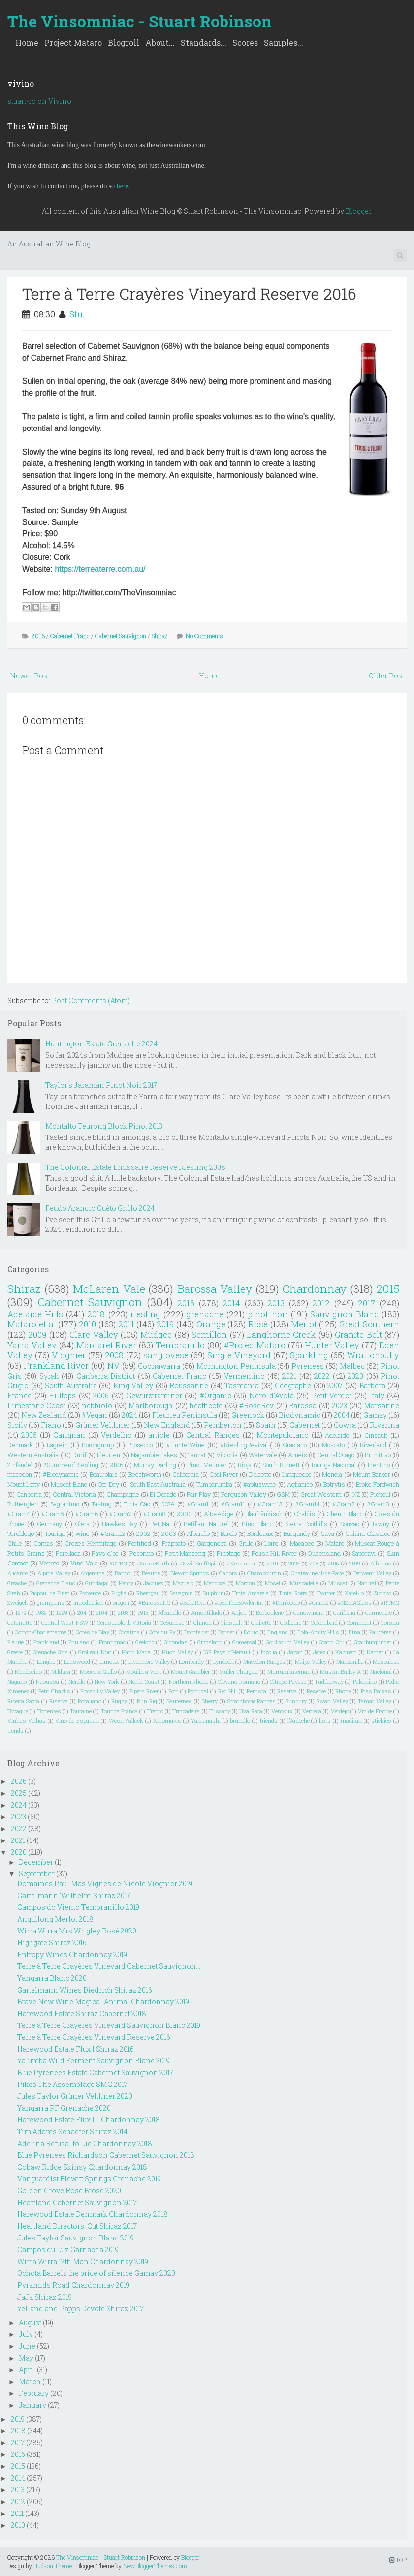 This screenshot has width=414, height=2576. What do you see at coordinates (343, 1691) in the screenshot?
I see `Rhone` at bounding box center [343, 1691].